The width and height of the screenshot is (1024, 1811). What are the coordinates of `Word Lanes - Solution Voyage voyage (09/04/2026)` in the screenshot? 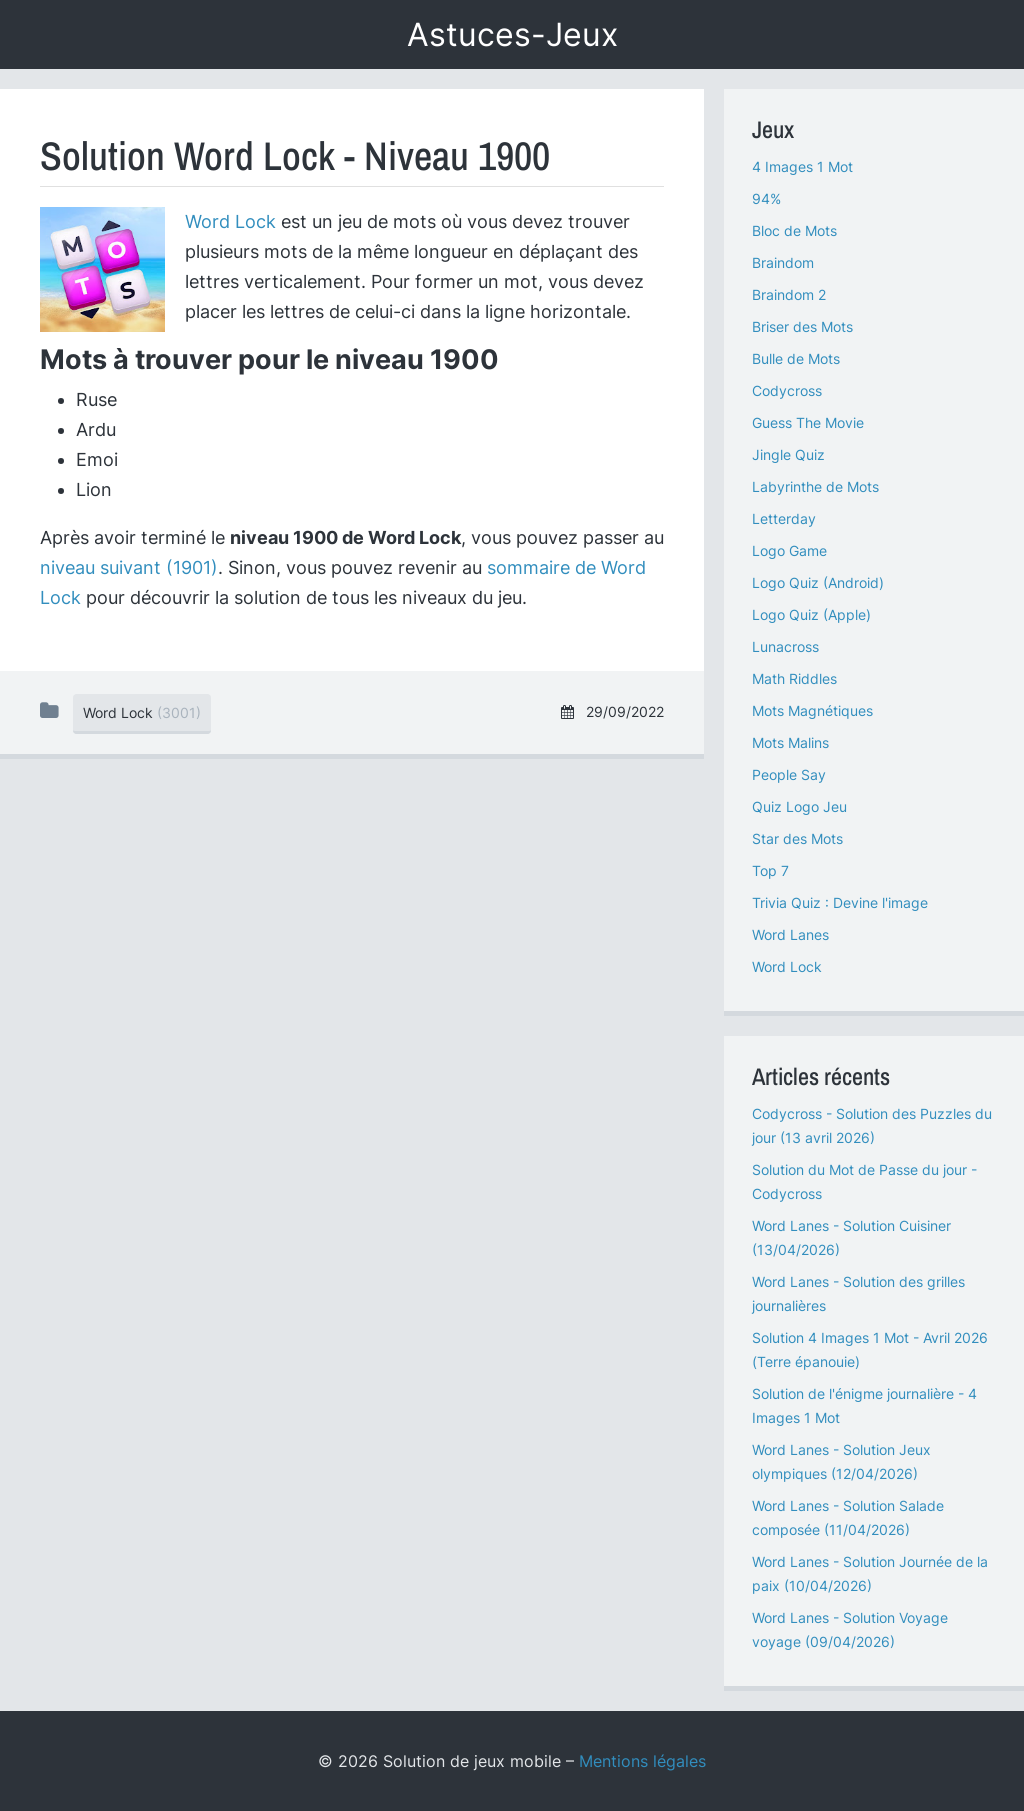 It's located at (850, 1629).